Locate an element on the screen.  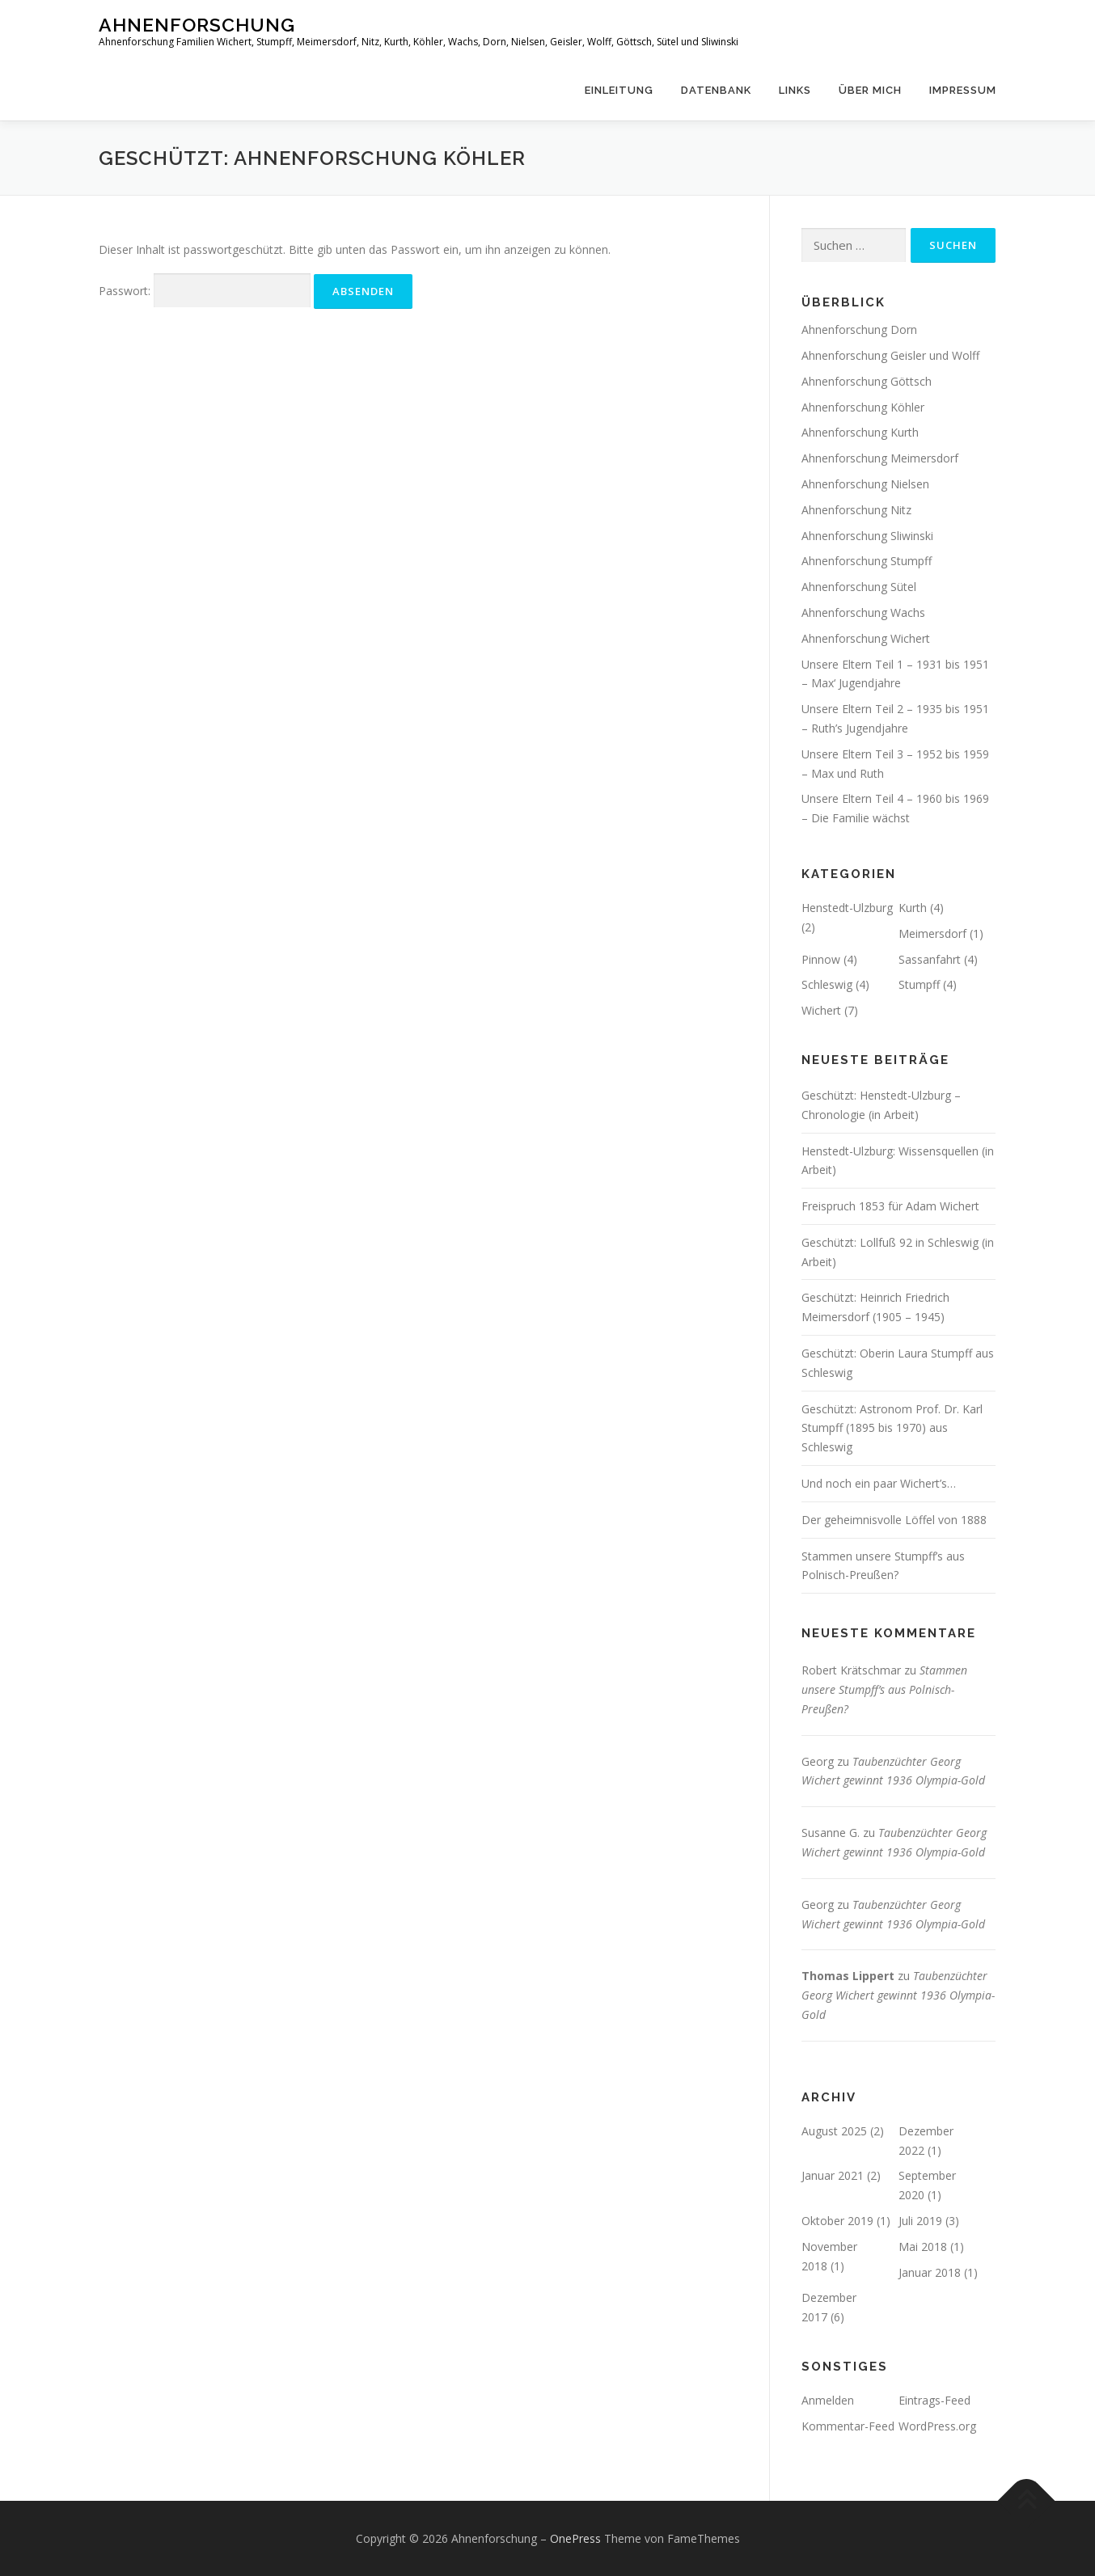
Ahnenforschung Wichert is located at coordinates (865, 638).